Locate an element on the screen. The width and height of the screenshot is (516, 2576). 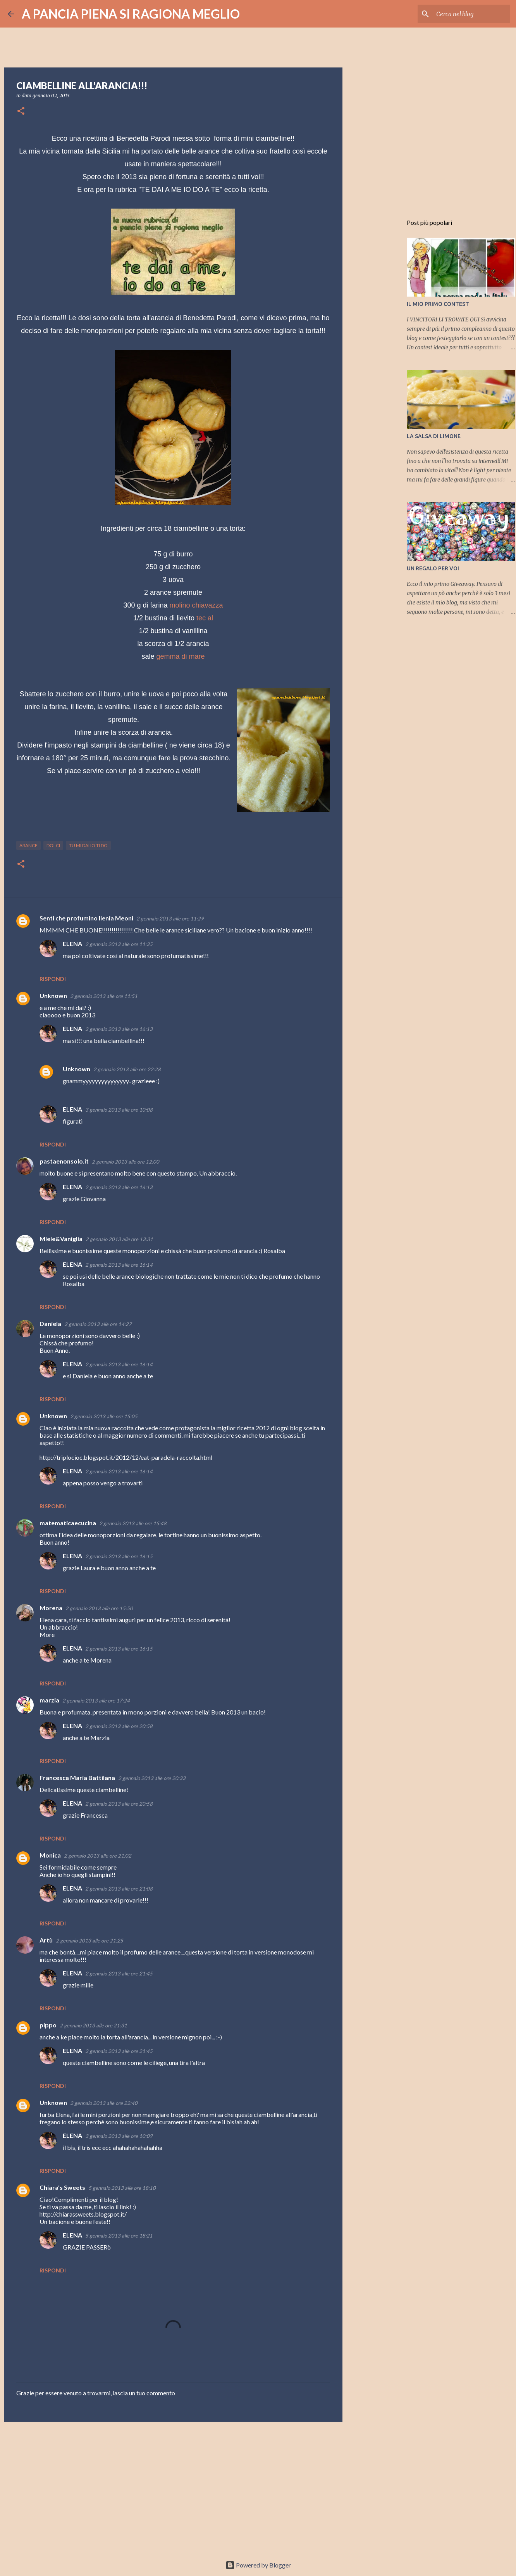
5 gennaio 2013 alle ore 18:10 is located at coordinates (122, 2188).